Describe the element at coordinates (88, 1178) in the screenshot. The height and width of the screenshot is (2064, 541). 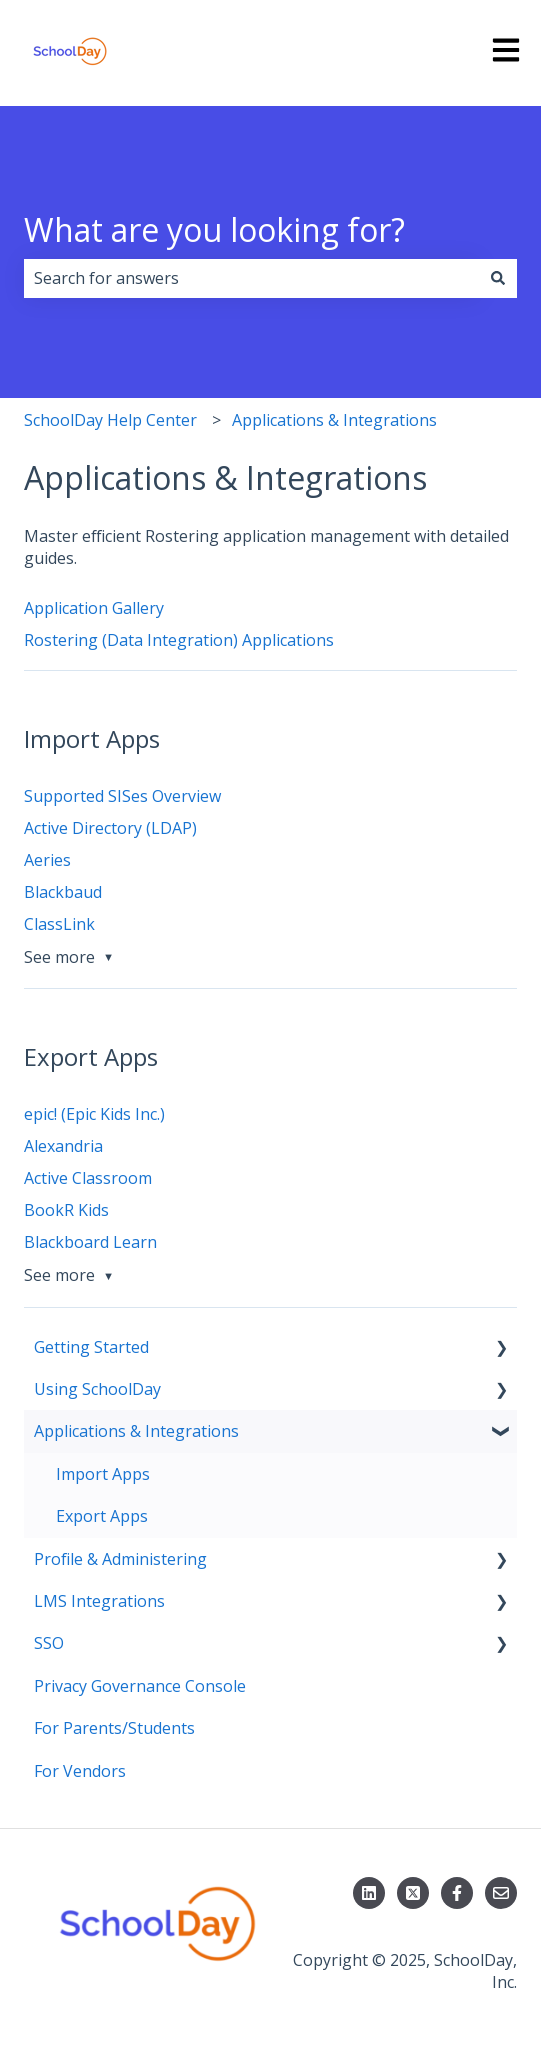
I see `Active Classroom` at that location.